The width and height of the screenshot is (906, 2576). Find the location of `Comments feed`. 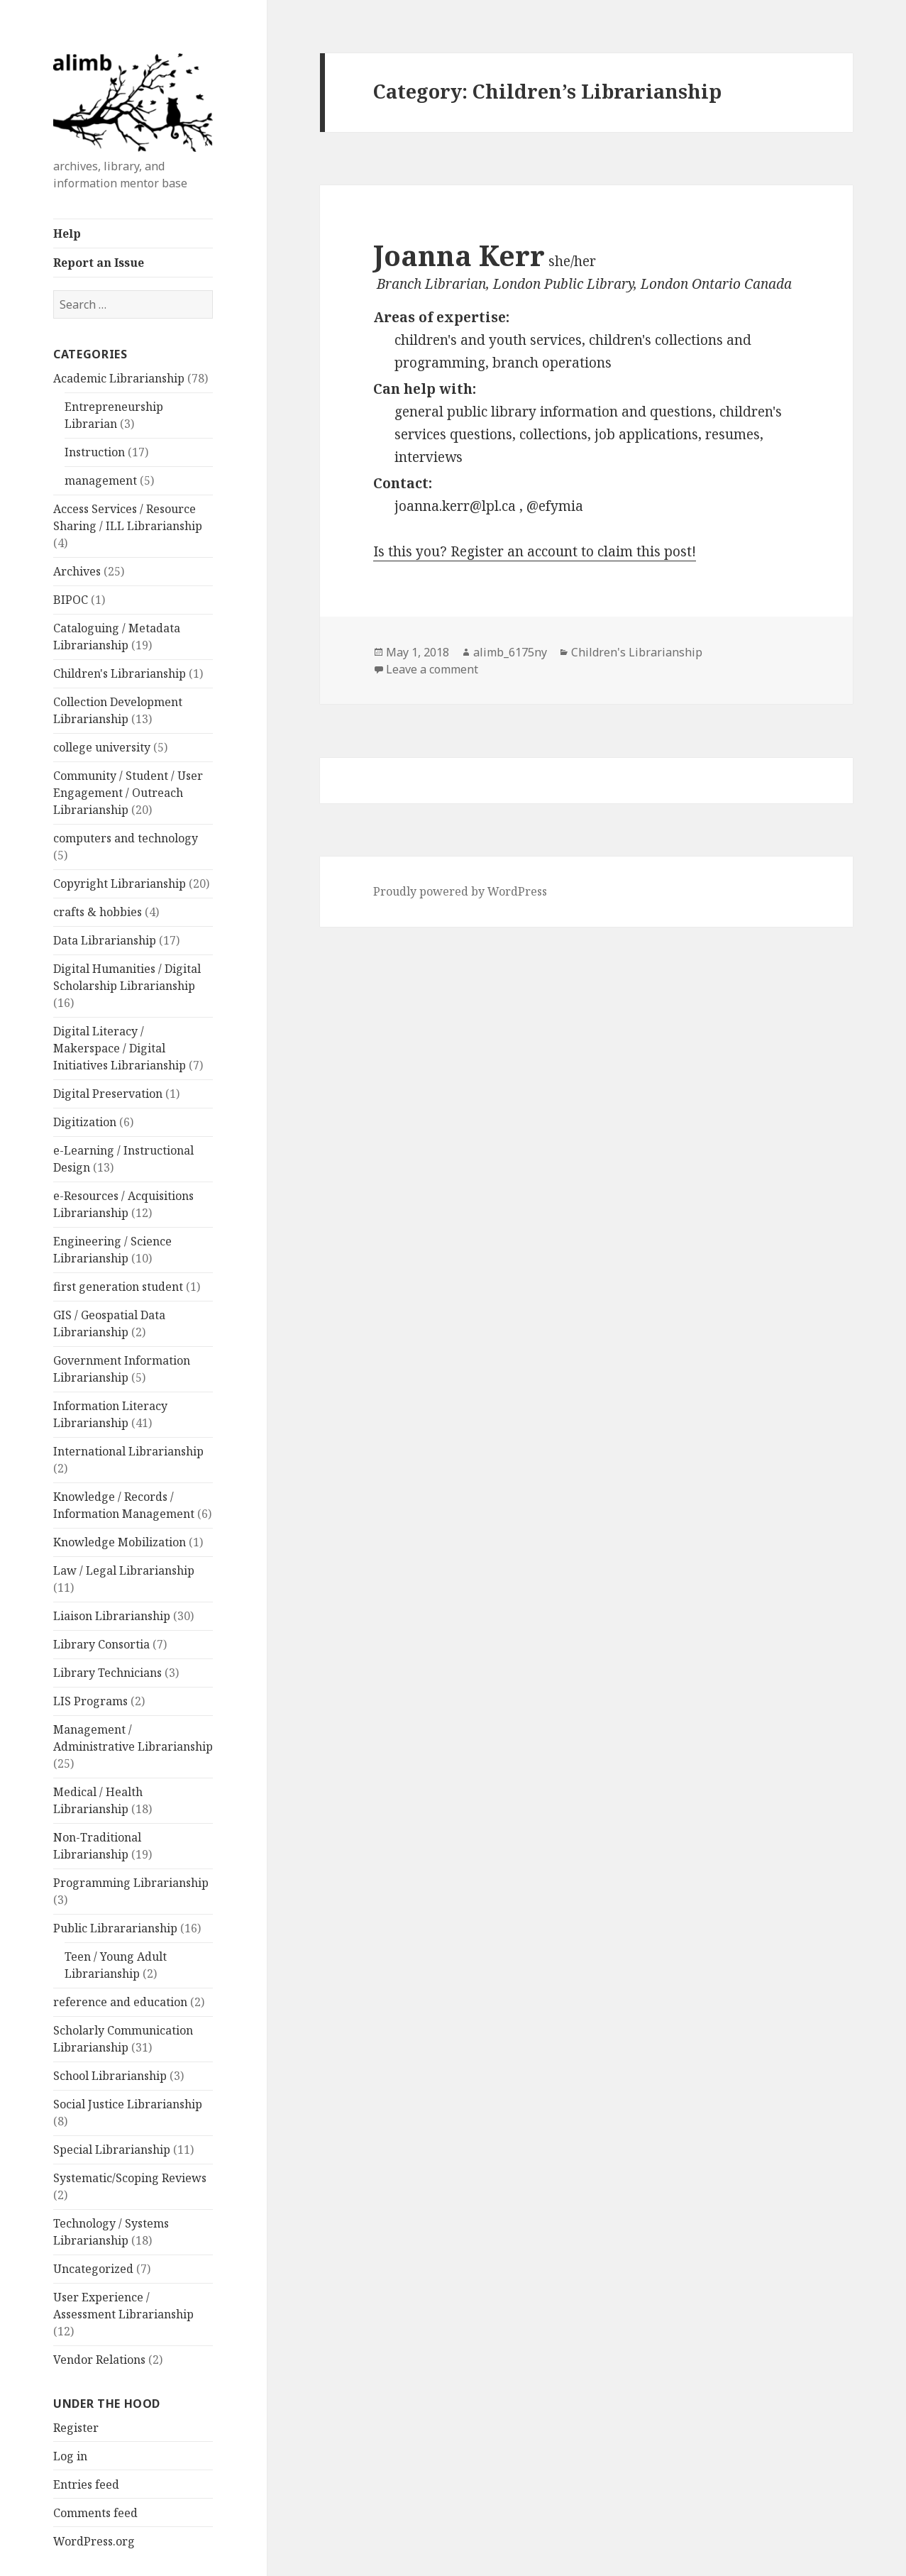

Comments feed is located at coordinates (95, 2513).